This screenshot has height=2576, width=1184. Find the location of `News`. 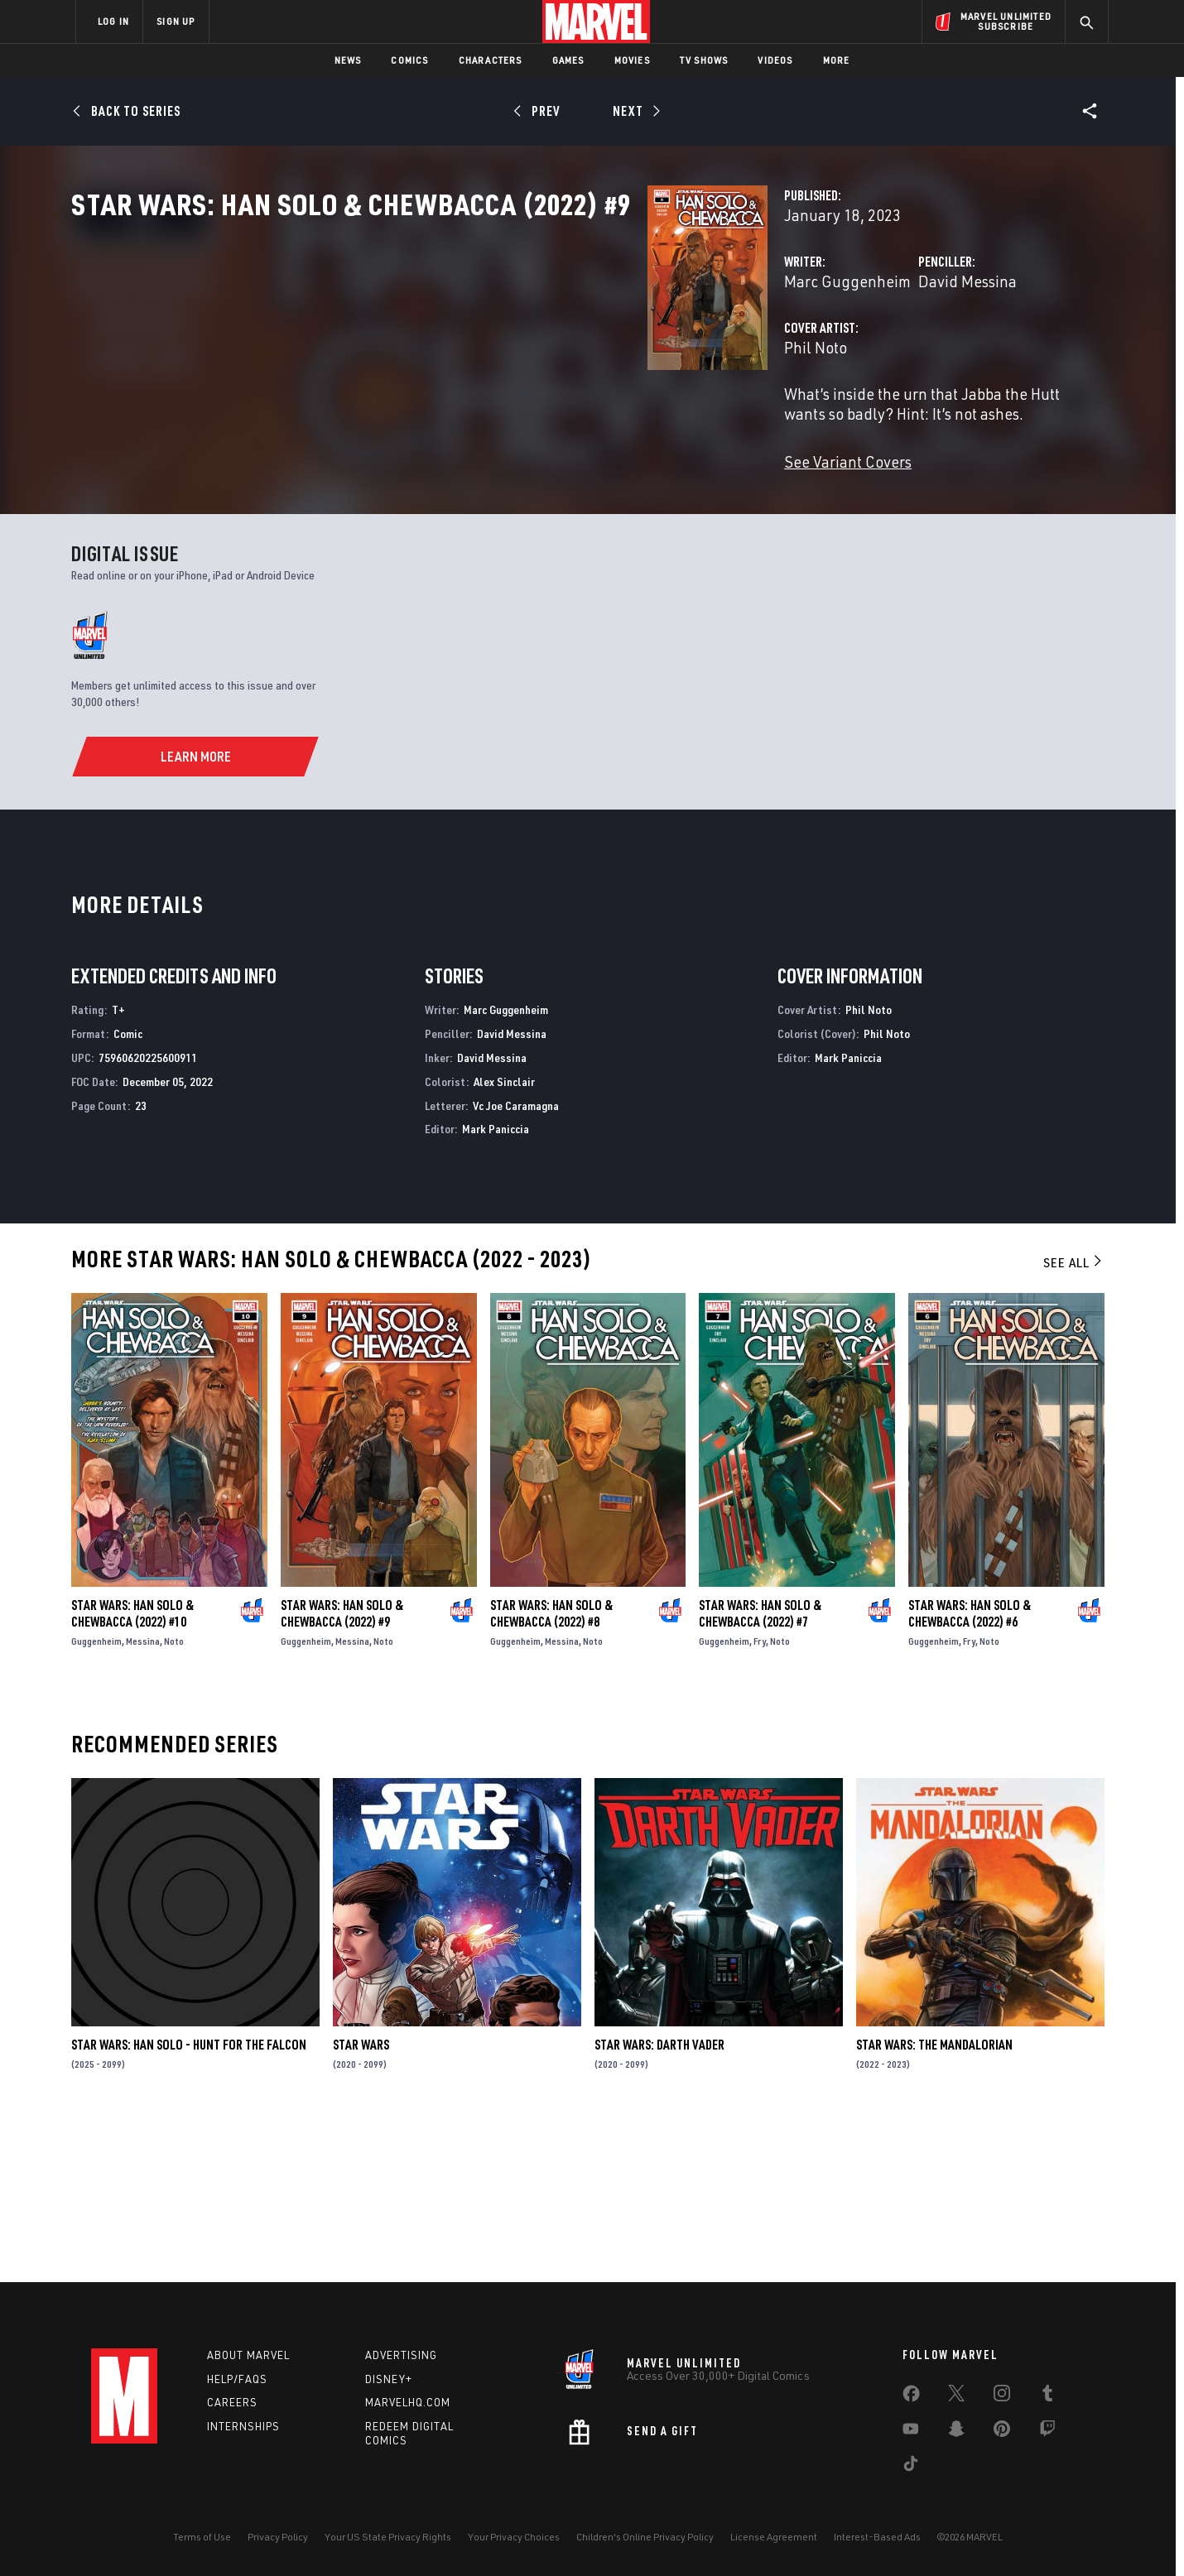

News is located at coordinates (348, 60).